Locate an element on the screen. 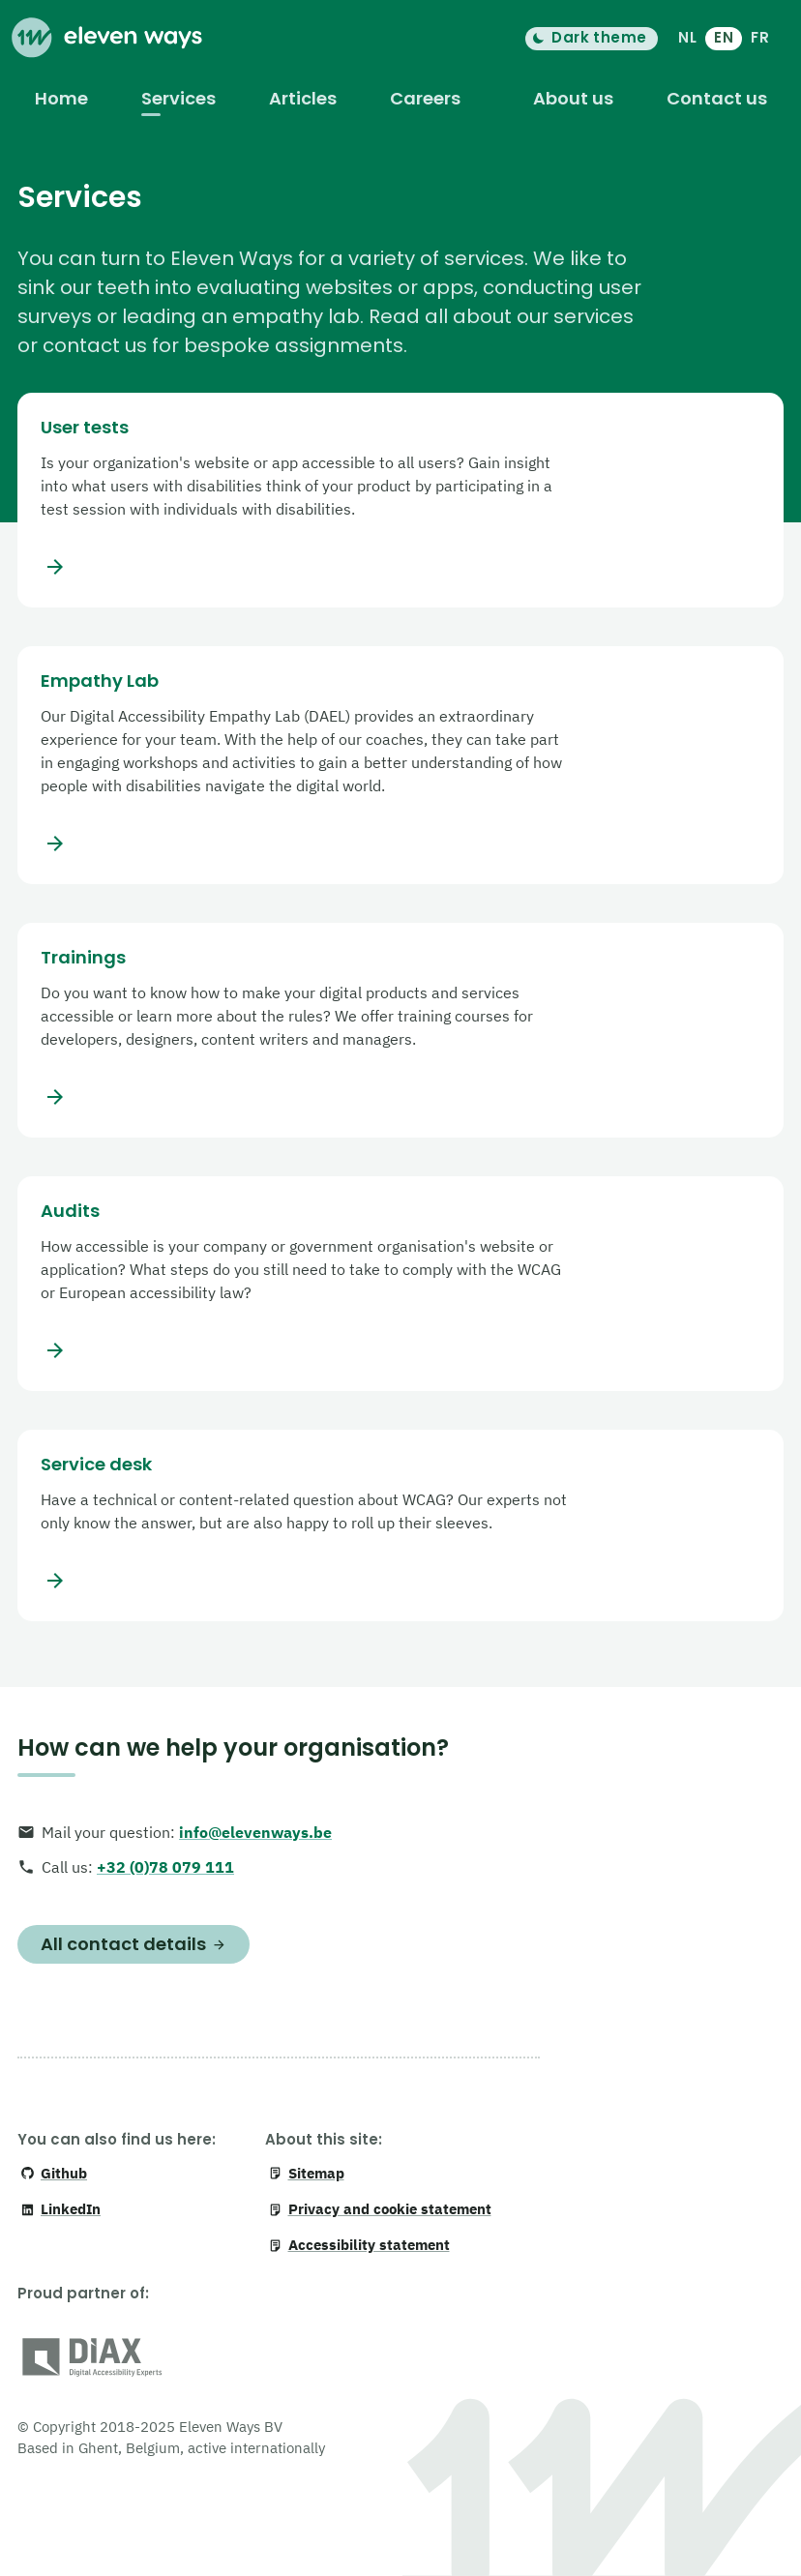 This screenshot has height=2576, width=801. LinkedIn is located at coordinates (60, 2209).